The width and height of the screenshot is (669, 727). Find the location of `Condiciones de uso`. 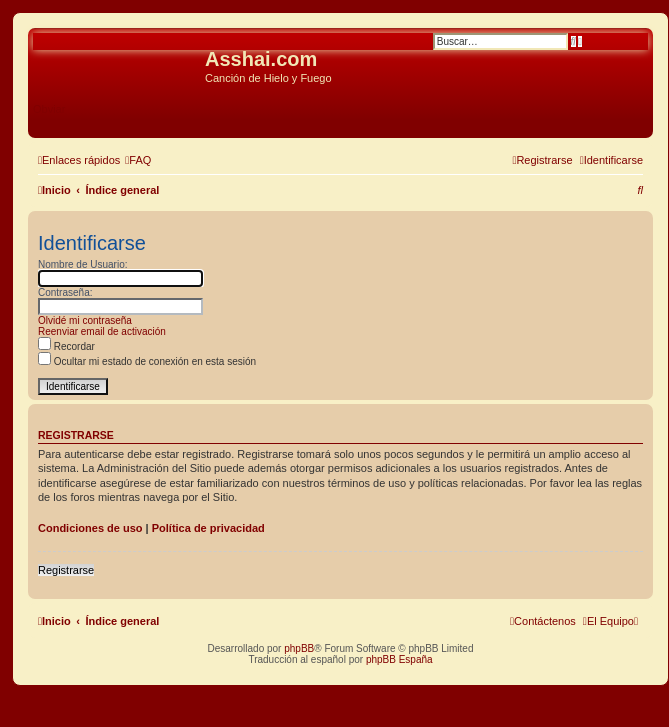

Condiciones de uso is located at coordinates (90, 528).